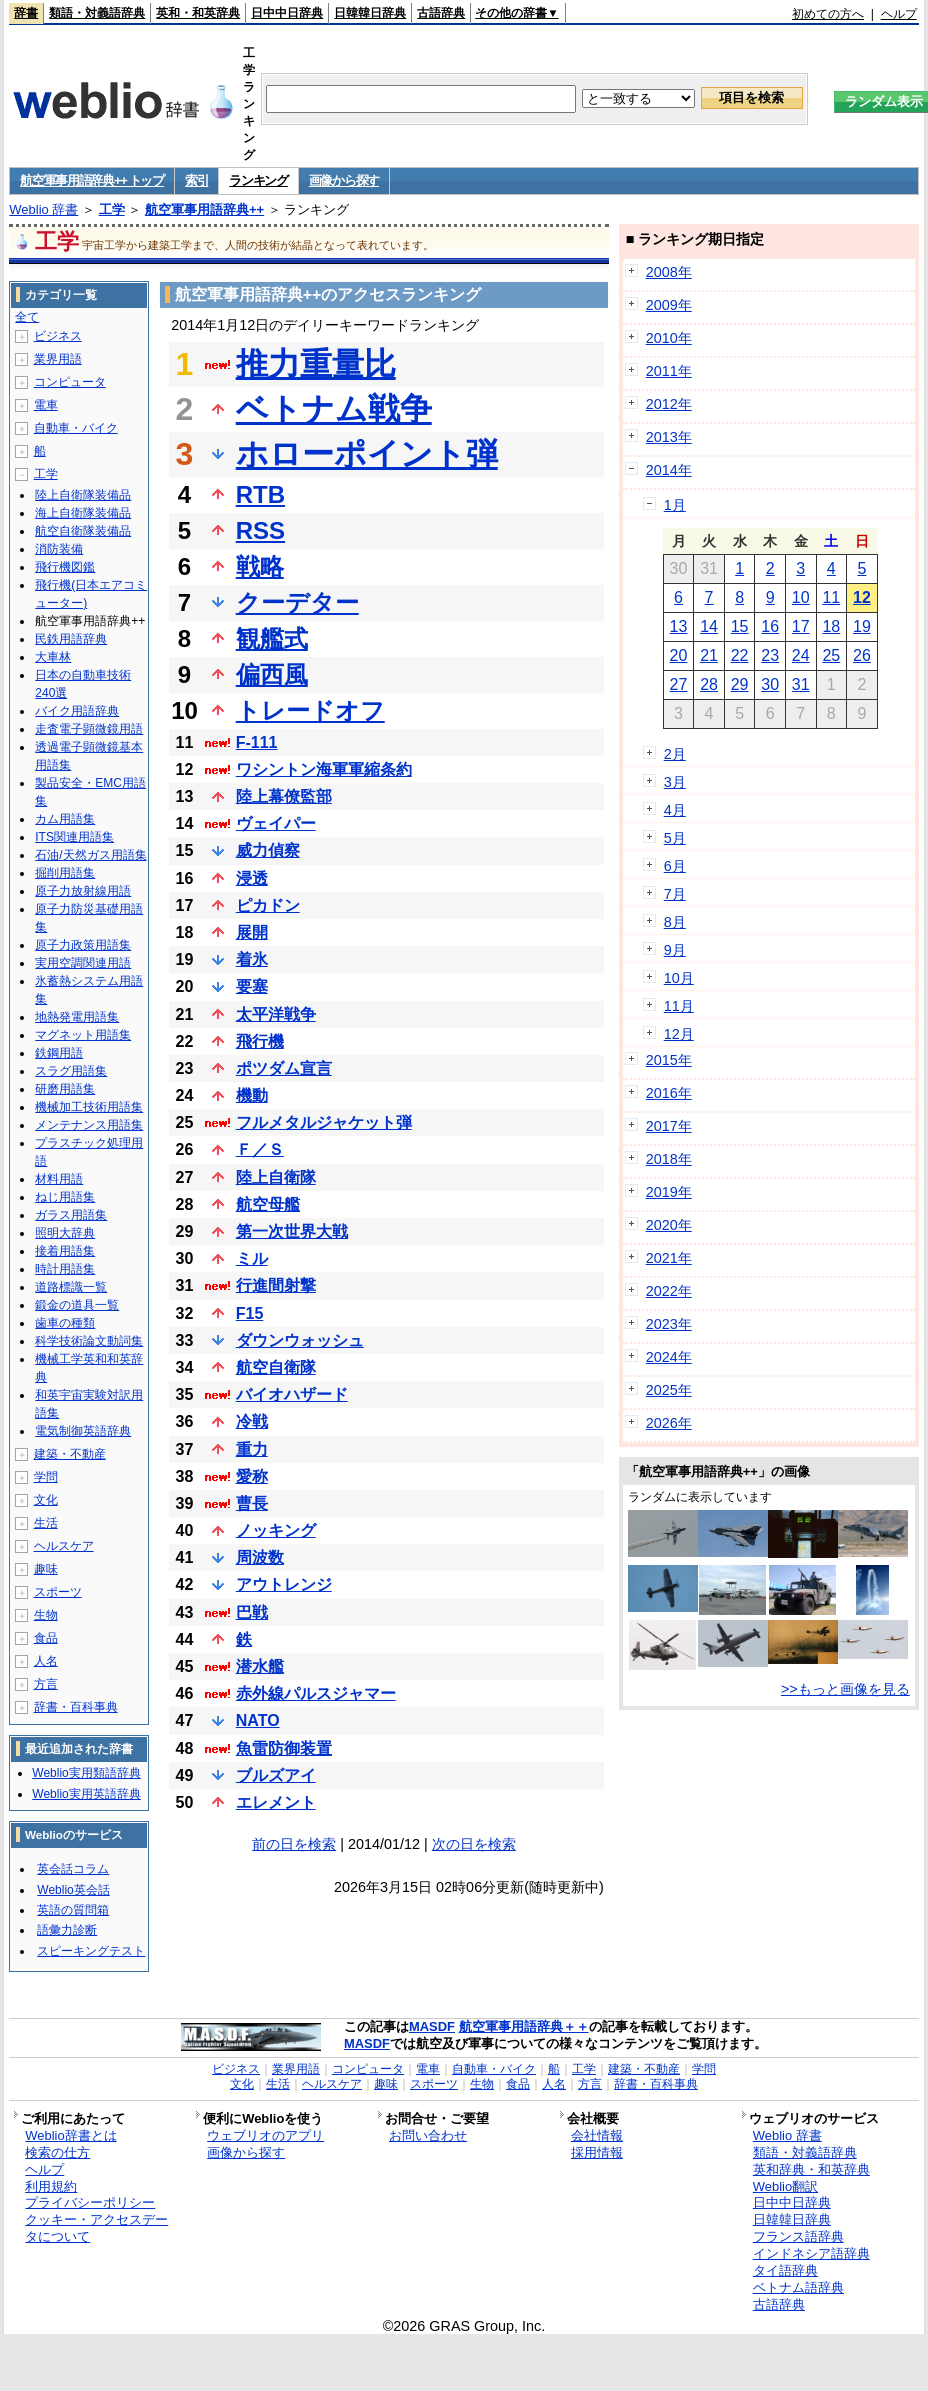 The image size is (928, 2391). What do you see at coordinates (770, 684) in the screenshot?
I see `30` at bounding box center [770, 684].